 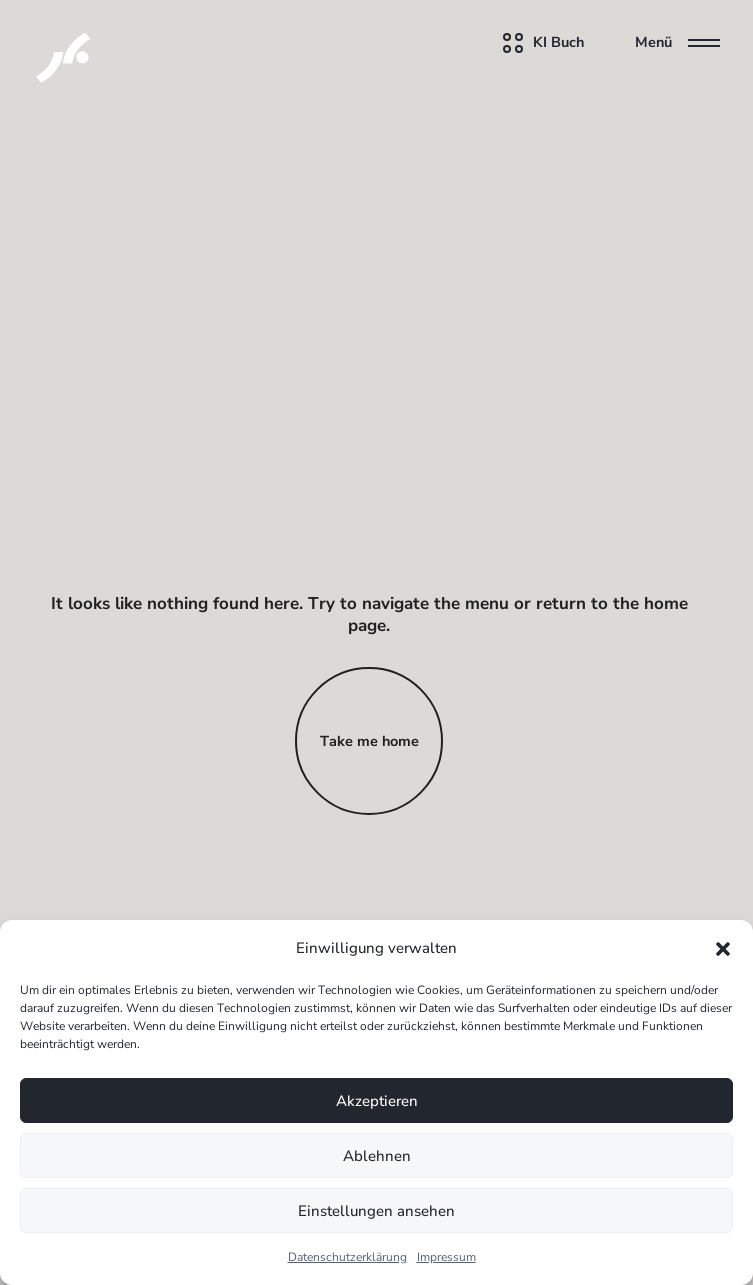 I want to click on Impressum, so click(x=446, y=1257).